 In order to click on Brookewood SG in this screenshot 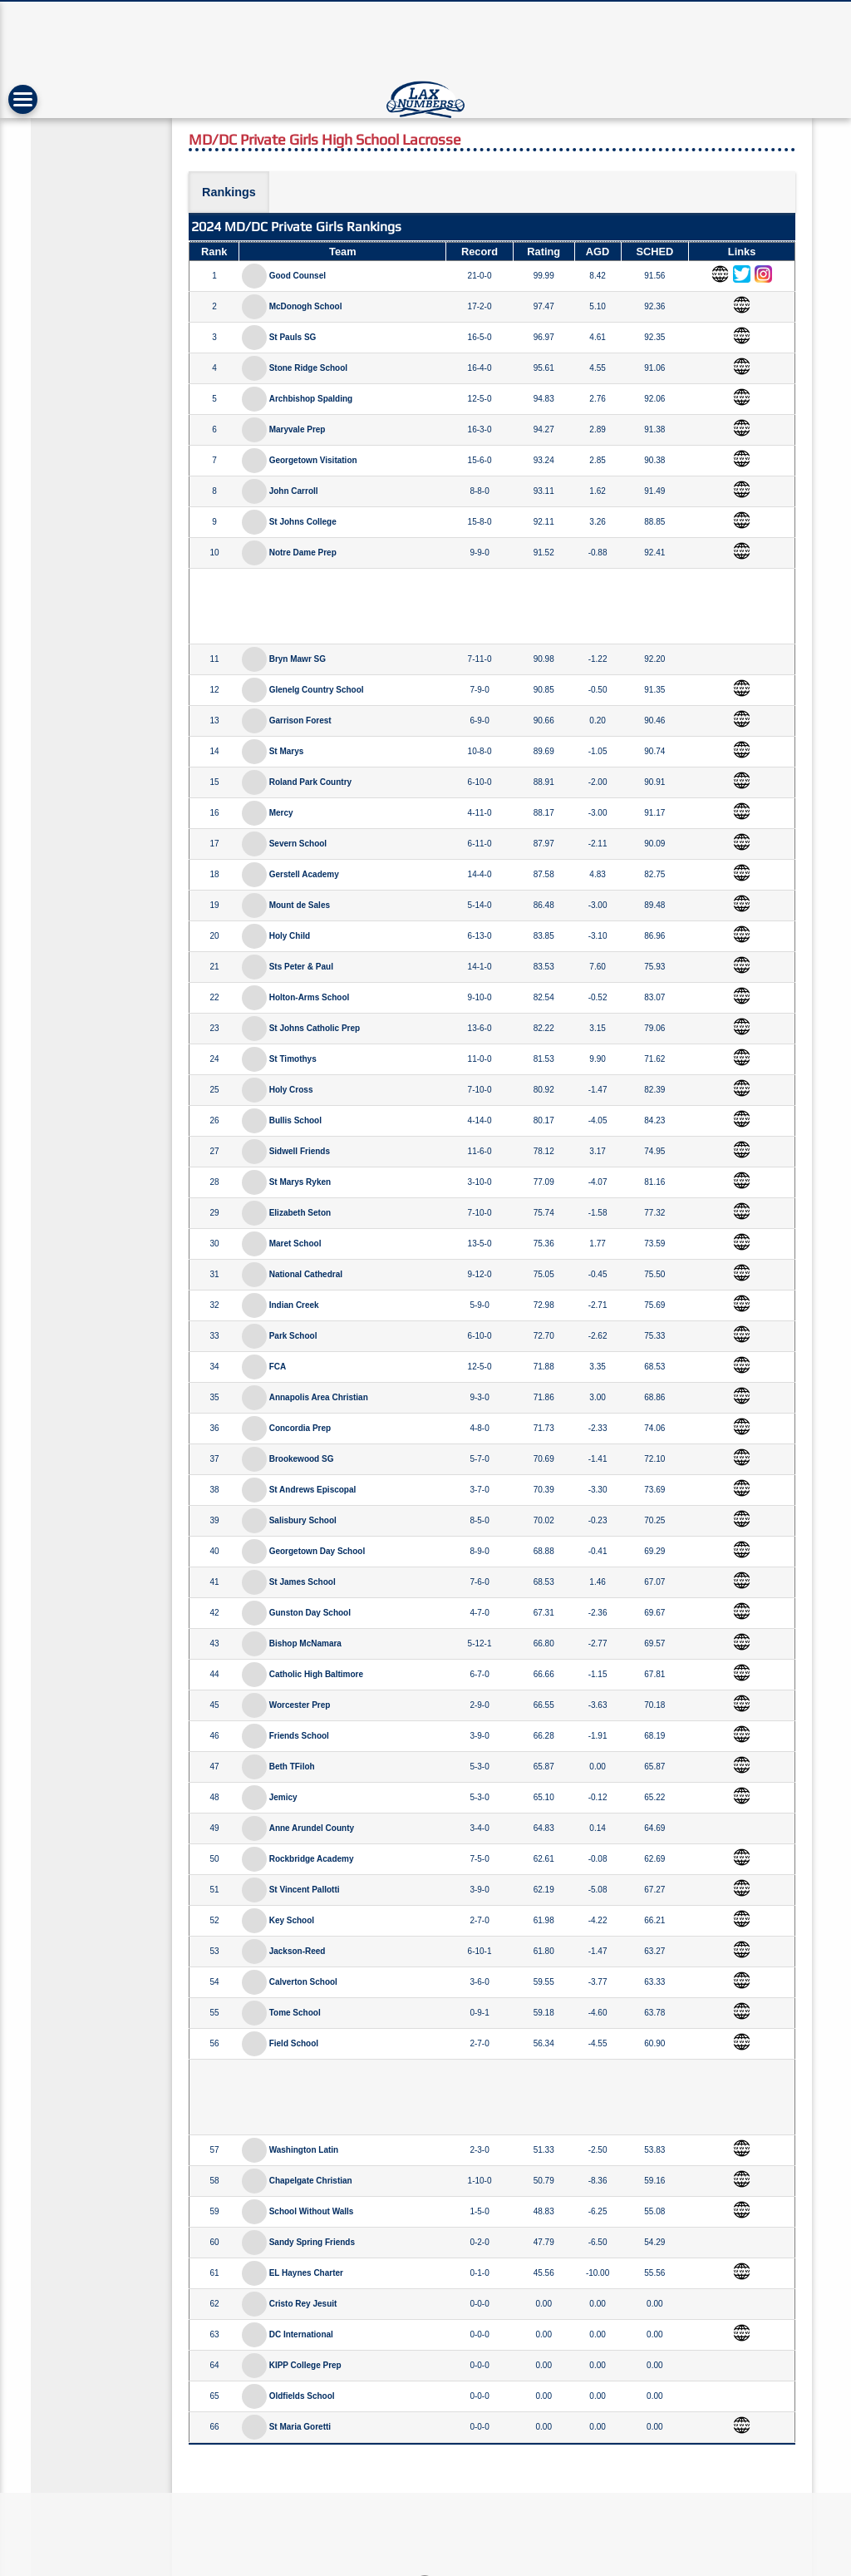, I will do `click(301, 1458)`.